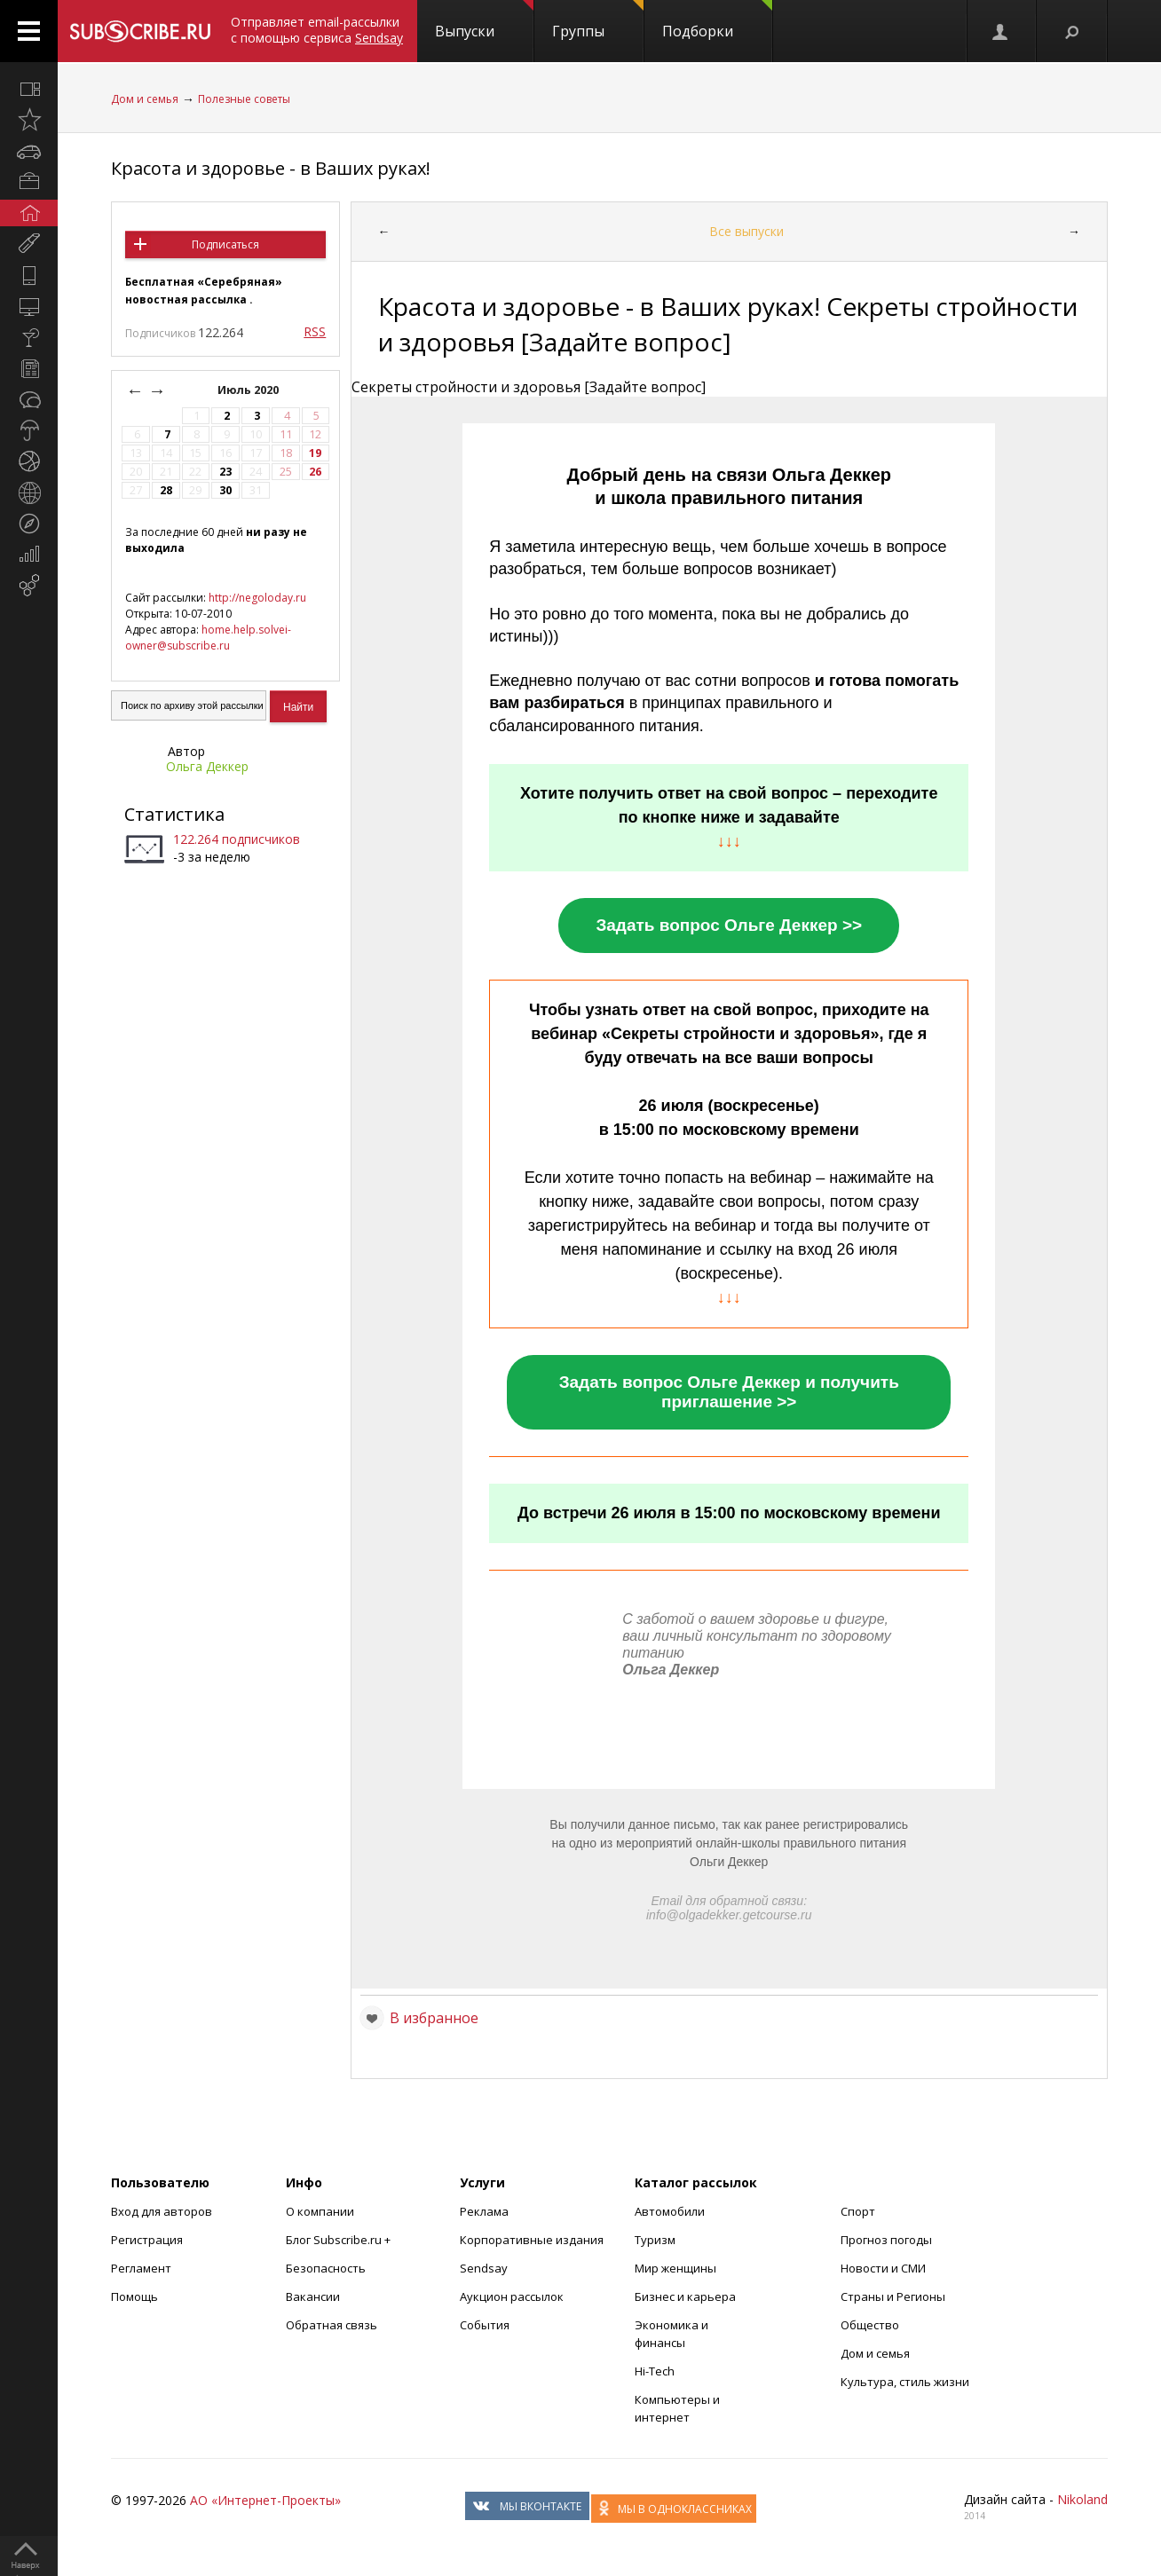  I want to click on Sendsay, so click(484, 2268).